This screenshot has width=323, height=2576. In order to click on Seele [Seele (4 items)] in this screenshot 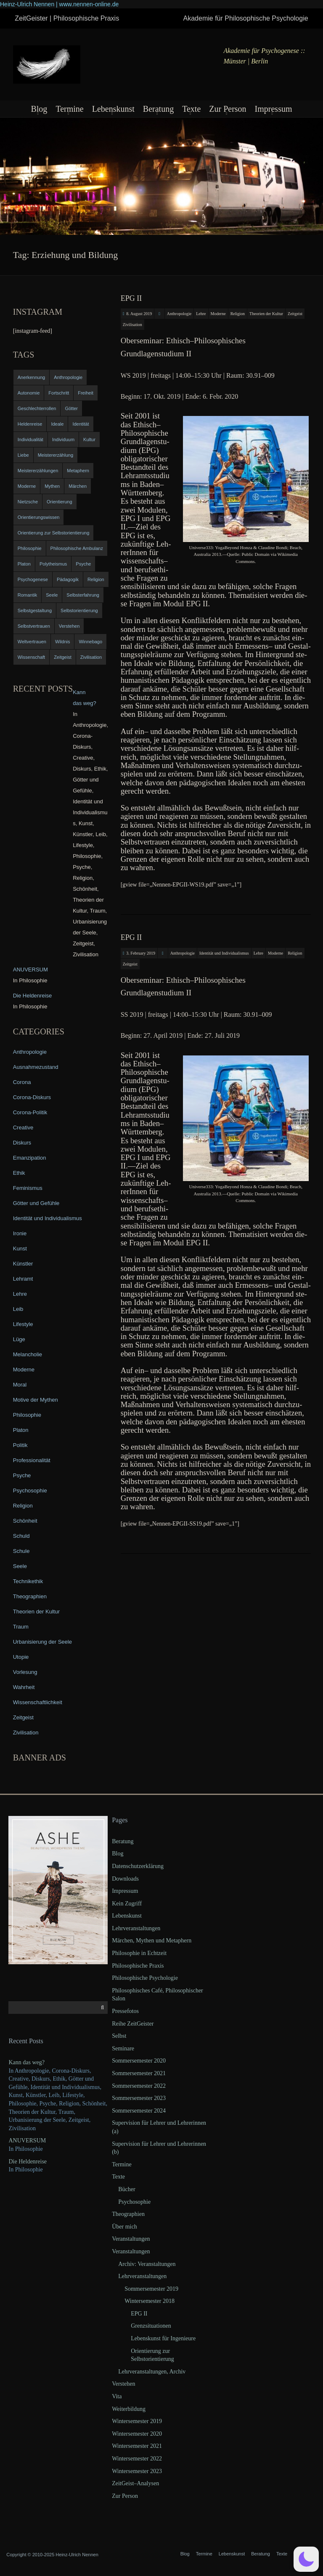, I will do `click(52, 594)`.